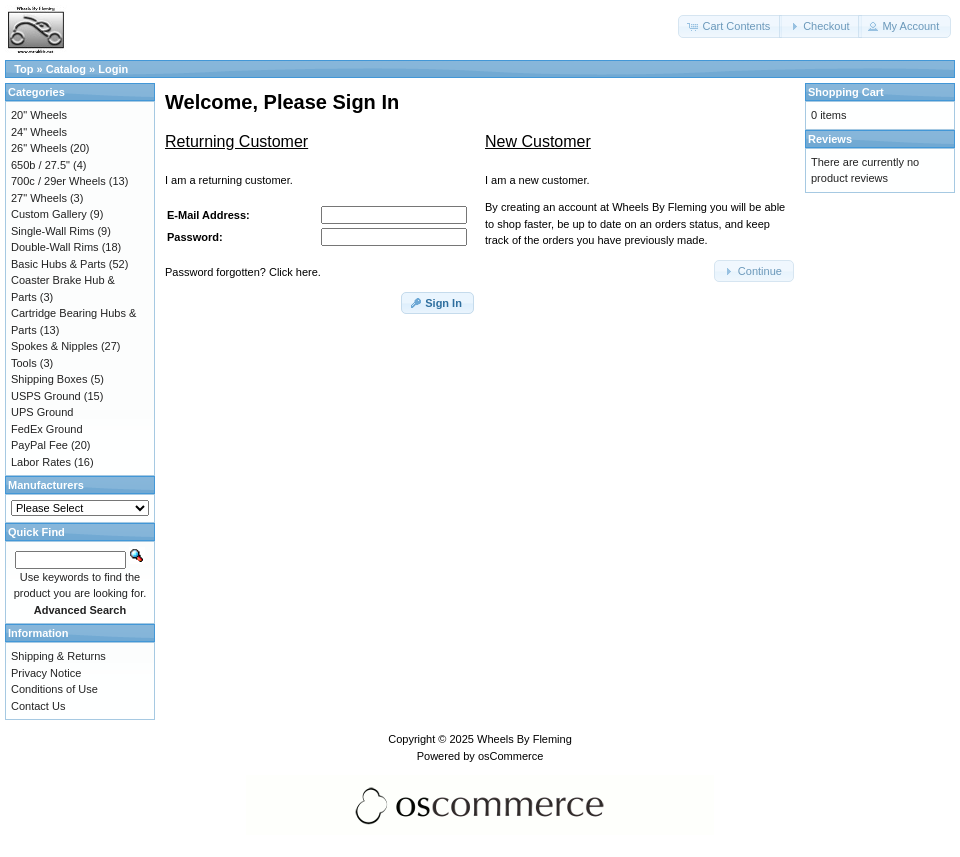 This screenshot has width=960, height=857. I want to click on 700c / 29er Wheels, so click(58, 181).